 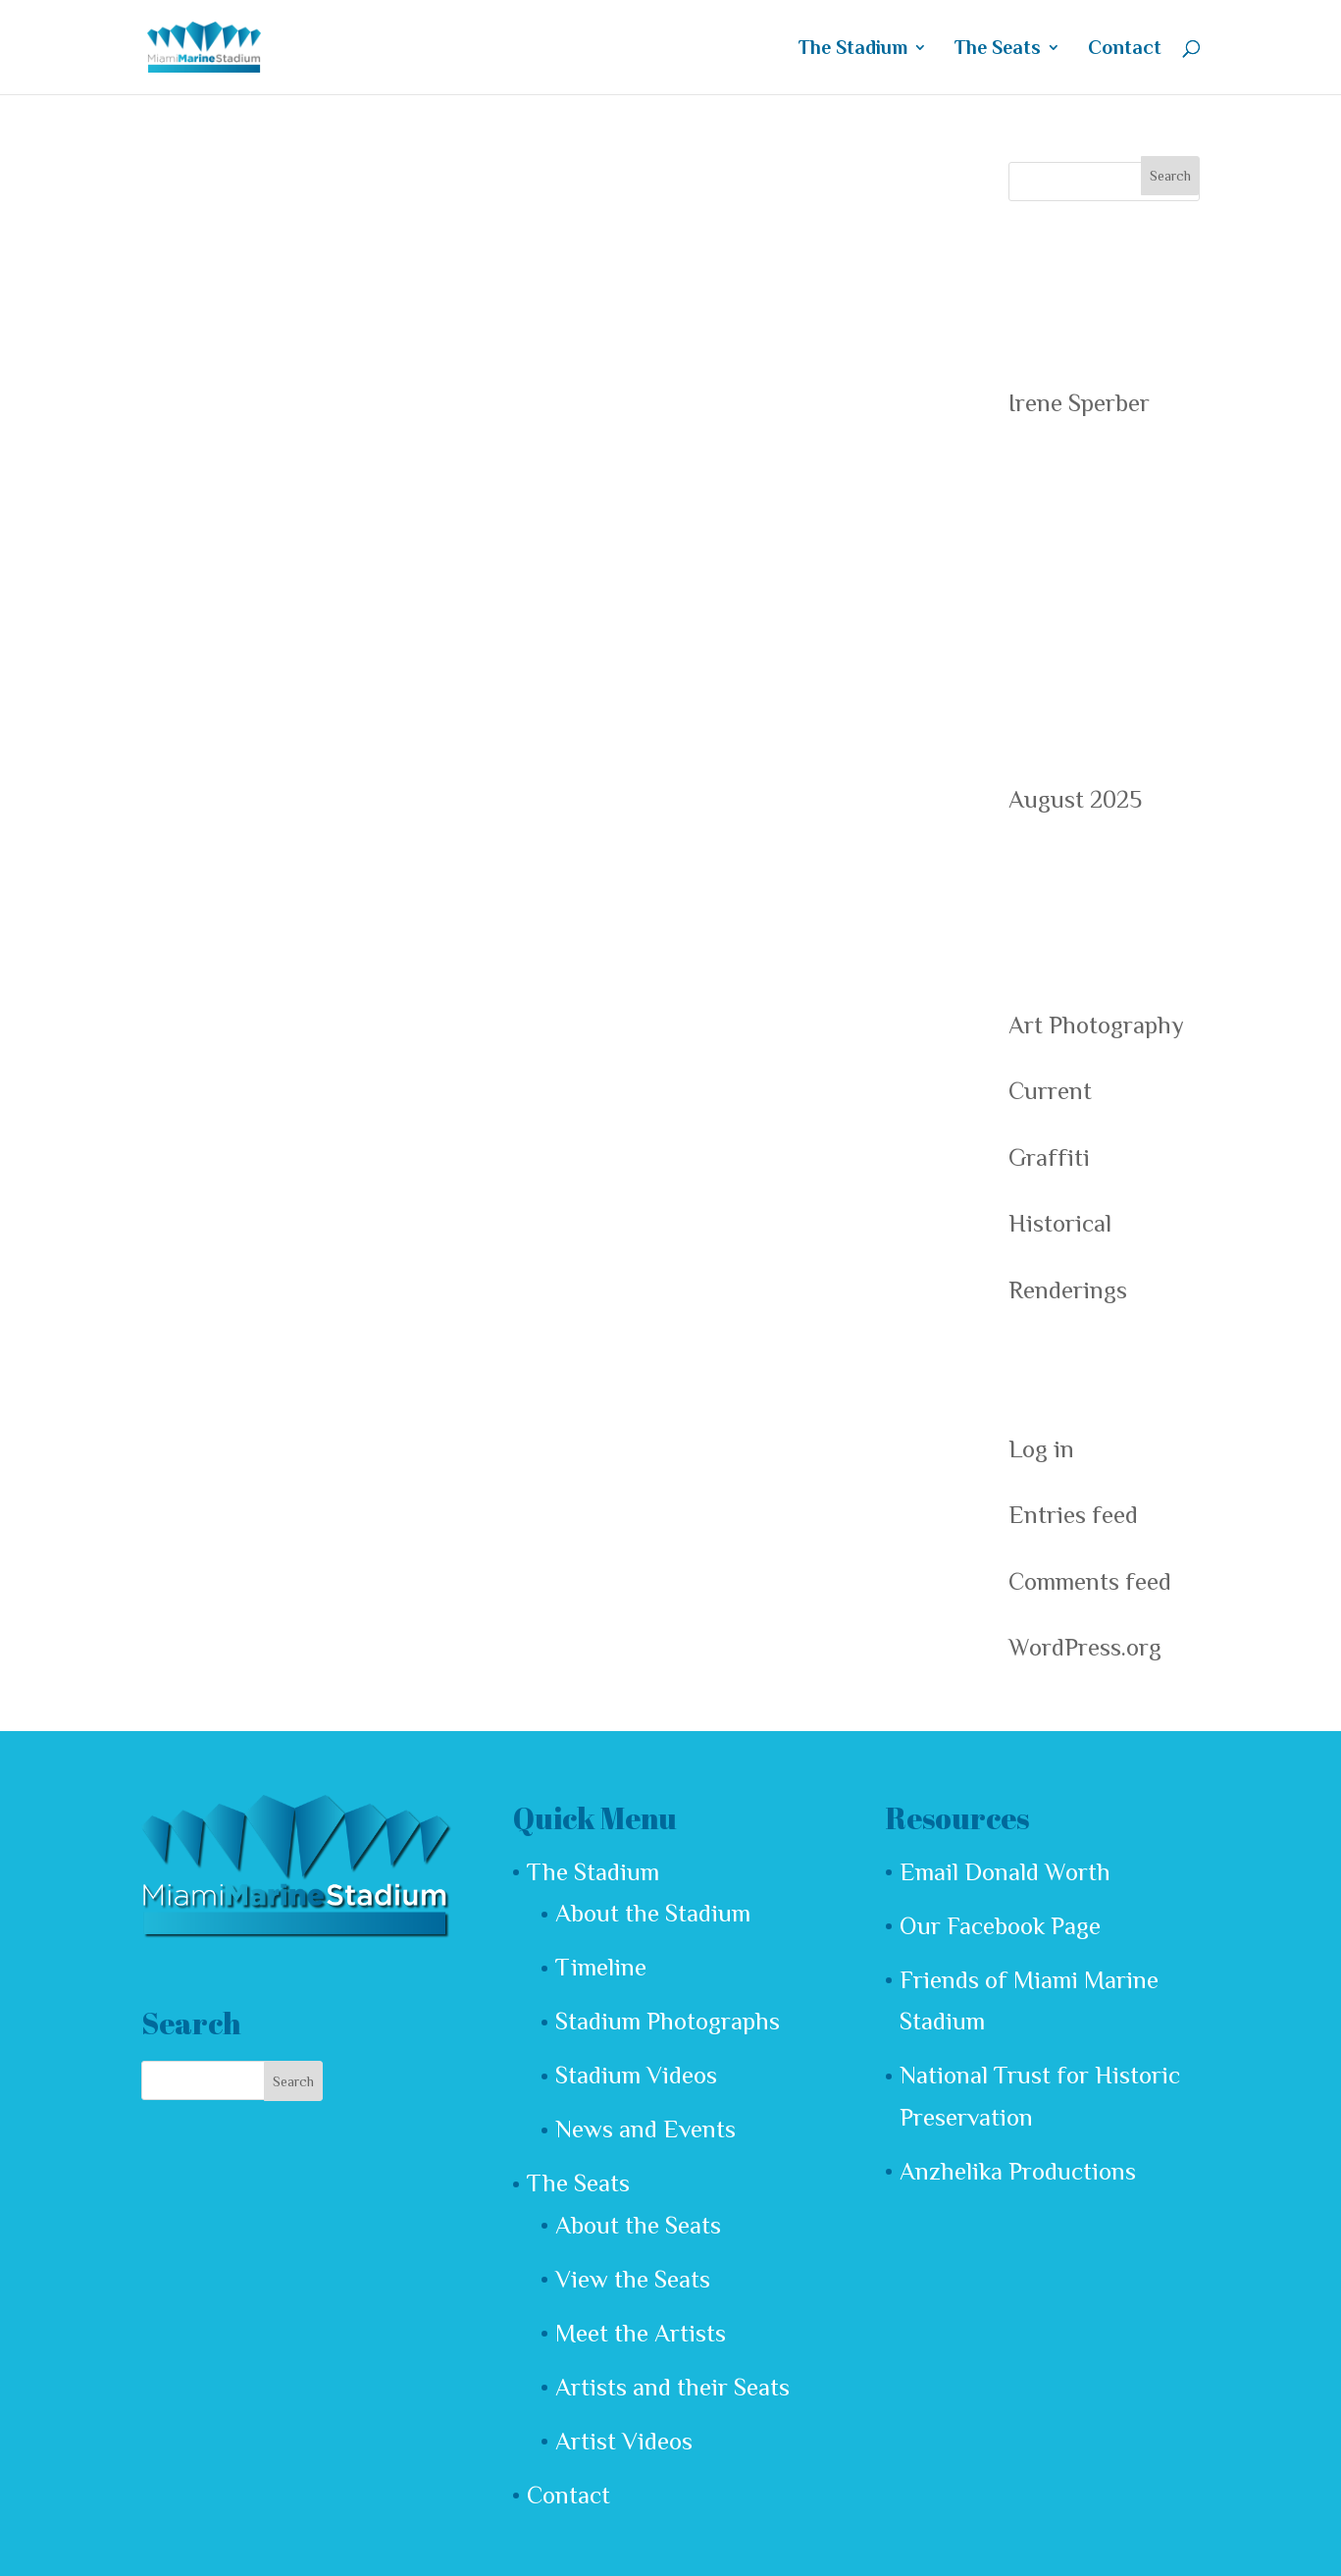 I want to click on Entries feed, so click(x=1073, y=1514).